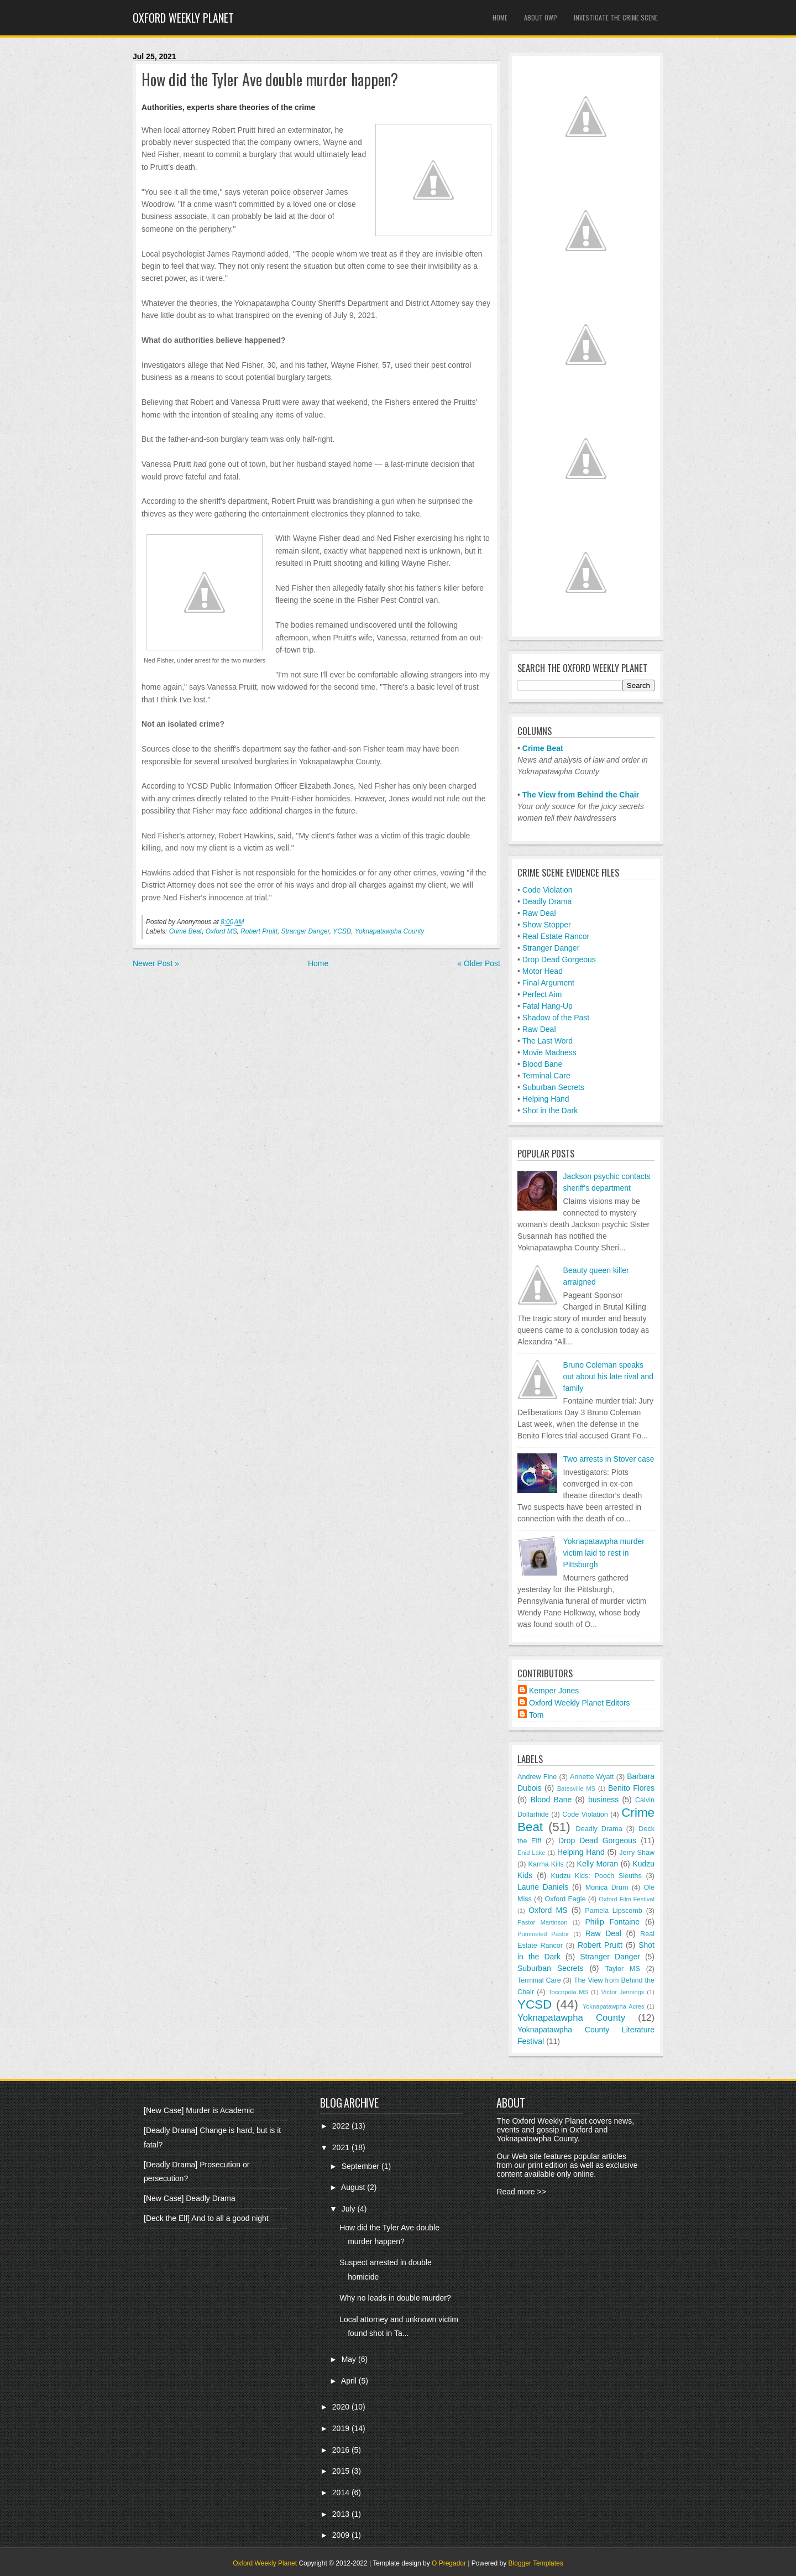 The width and height of the screenshot is (796, 2576). I want to click on Karma Kills, so click(546, 1864).